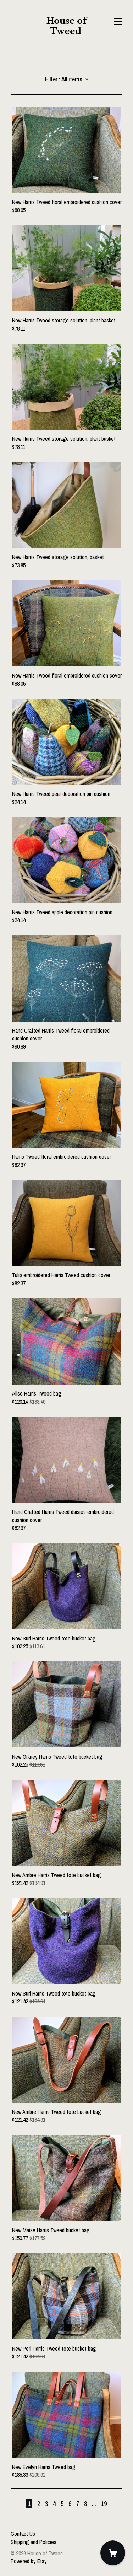  Describe the element at coordinates (118, 21) in the screenshot. I see `[toggle navigation]` at that location.